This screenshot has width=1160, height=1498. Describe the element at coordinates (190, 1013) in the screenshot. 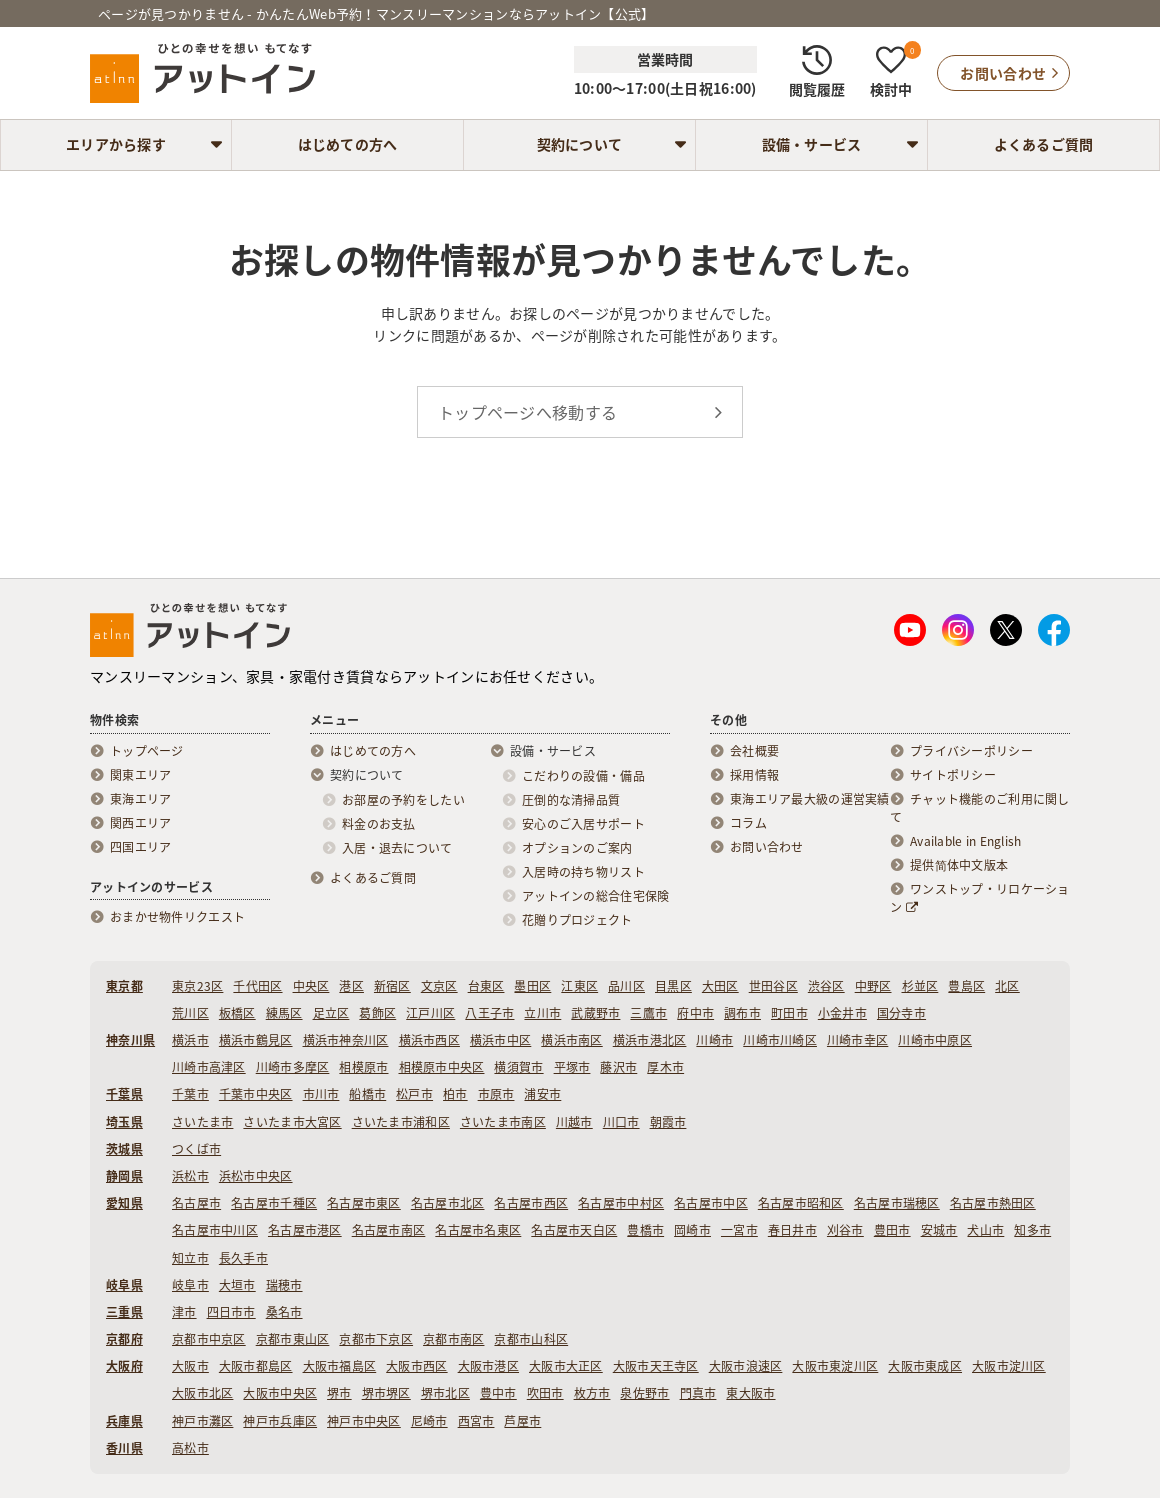

I see `荒川区` at that location.